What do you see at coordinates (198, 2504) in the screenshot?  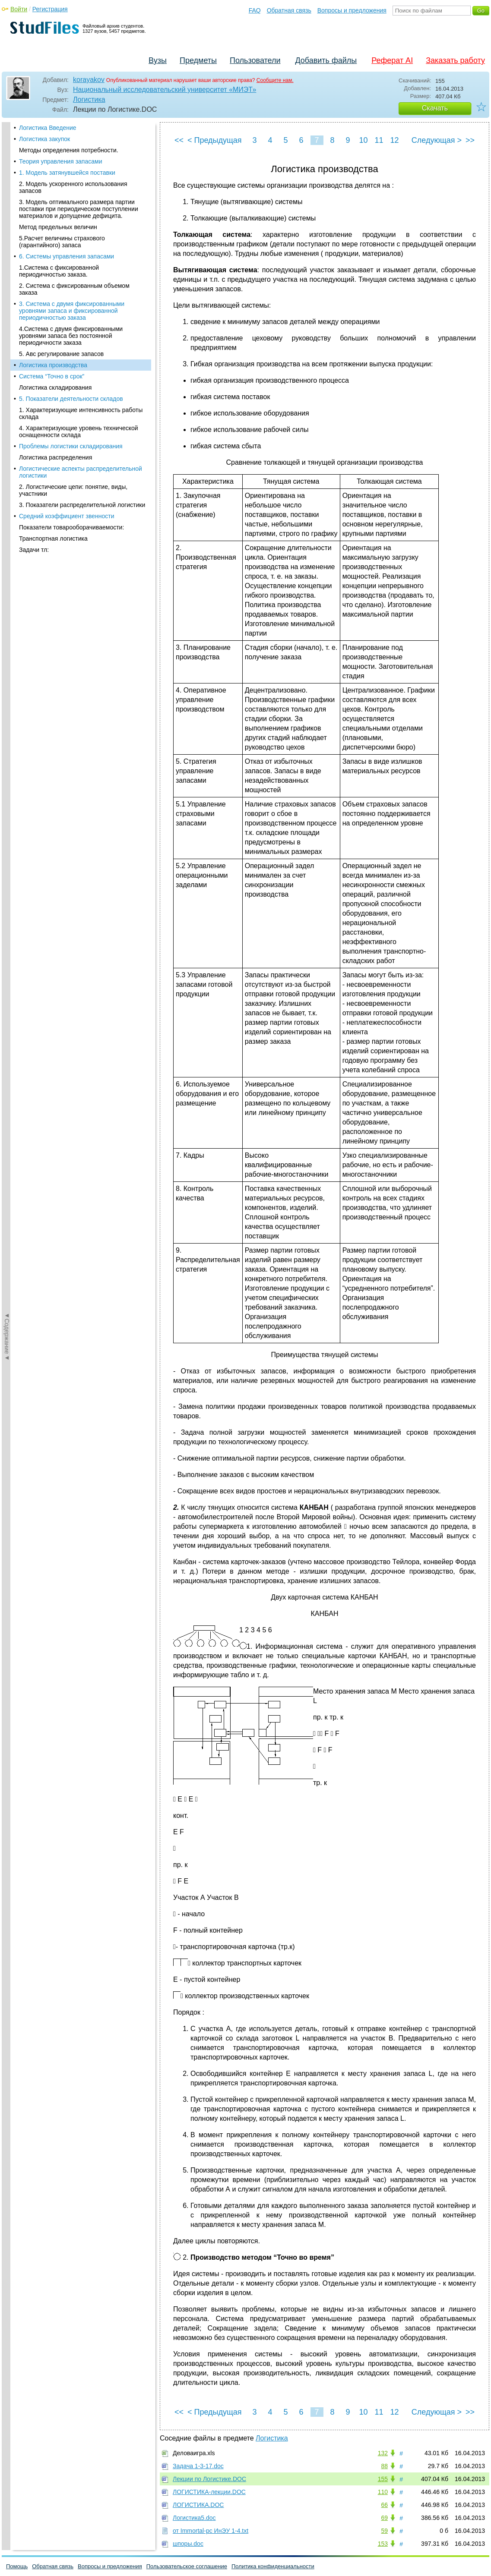 I see `ЛОГИСТИКА.DOC` at bounding box center [198, 2504].